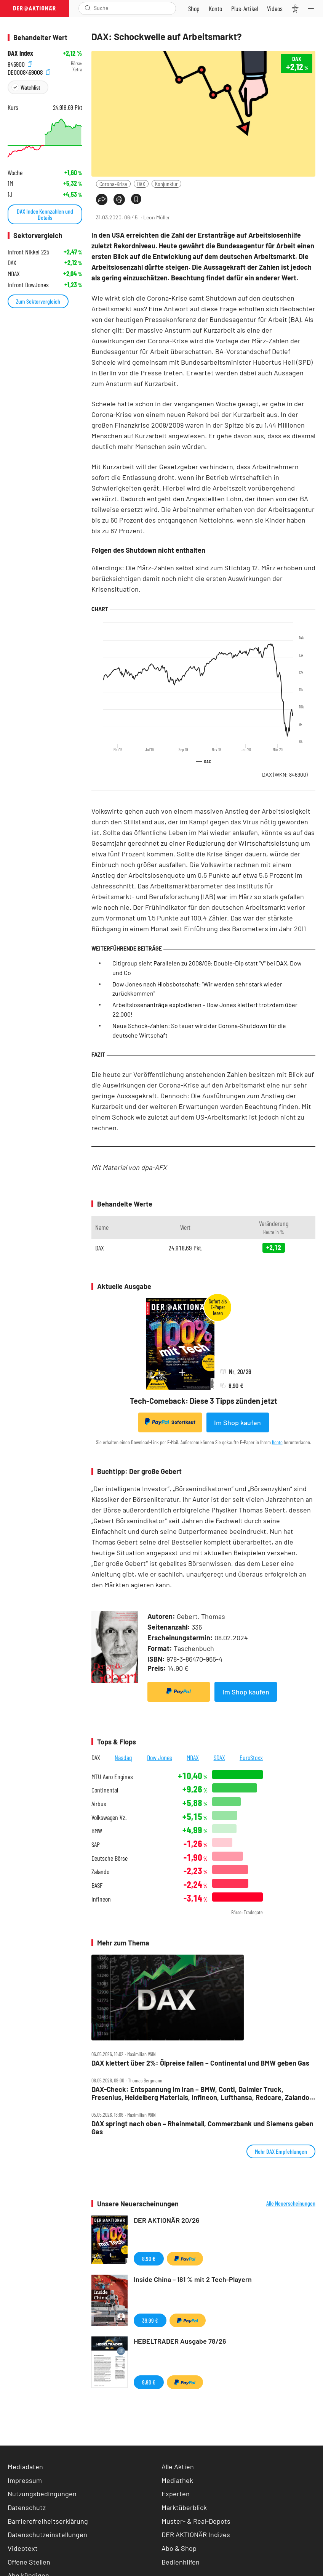  What do you see at coordinates (244, 8) in the screenshot?
I see `[Zu DER AKTIONÄR+]` at bounding box center [244, 8].